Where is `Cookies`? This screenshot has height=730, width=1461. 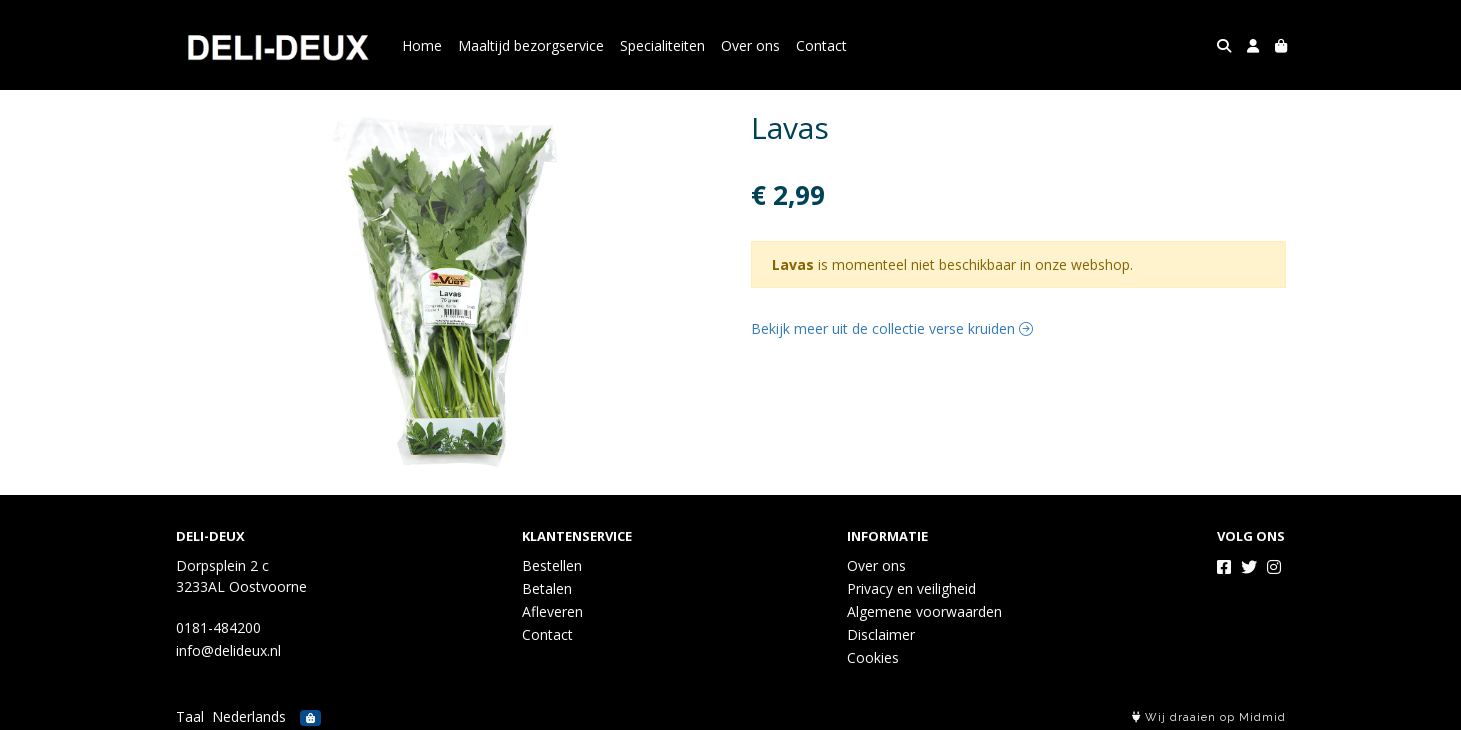 Cookies is located at coordinates (873, 657).